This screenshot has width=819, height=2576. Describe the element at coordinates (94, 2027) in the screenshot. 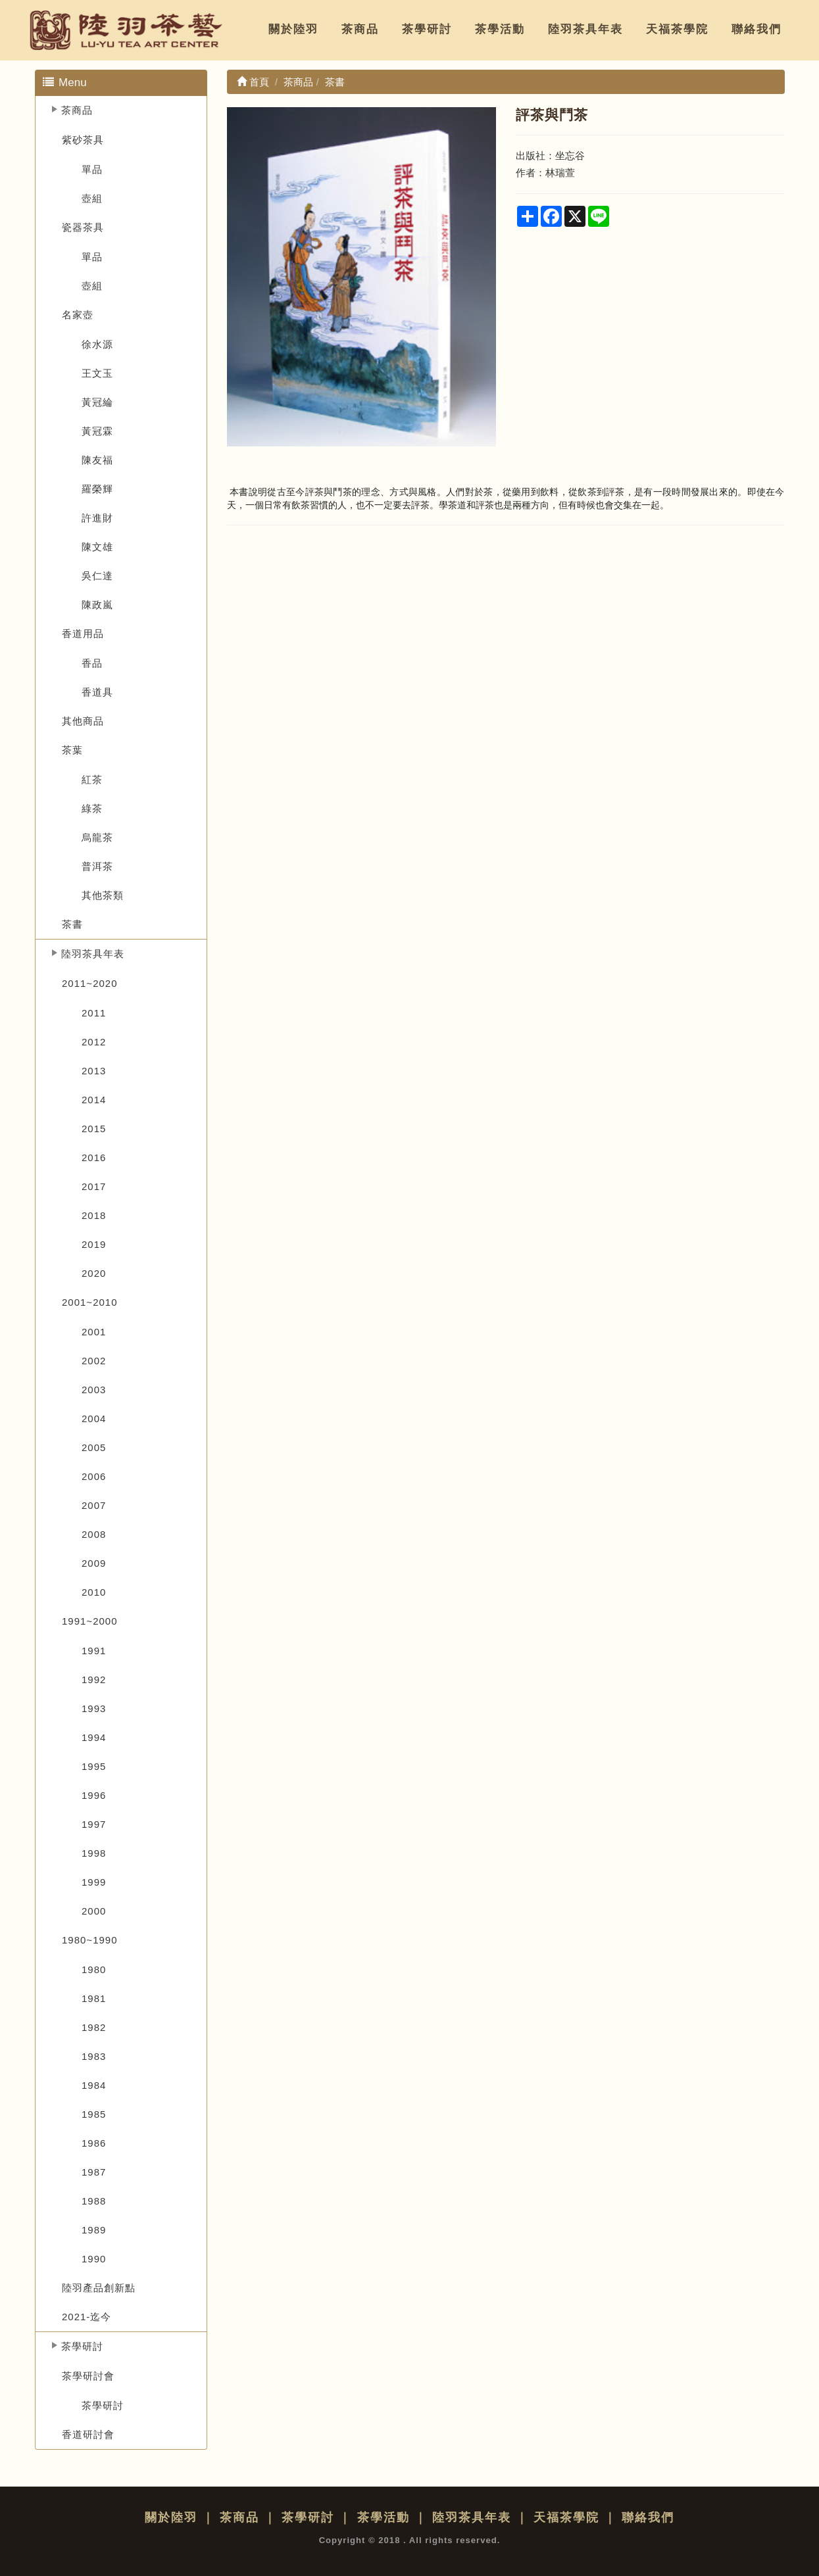

I see `1982` at that location.